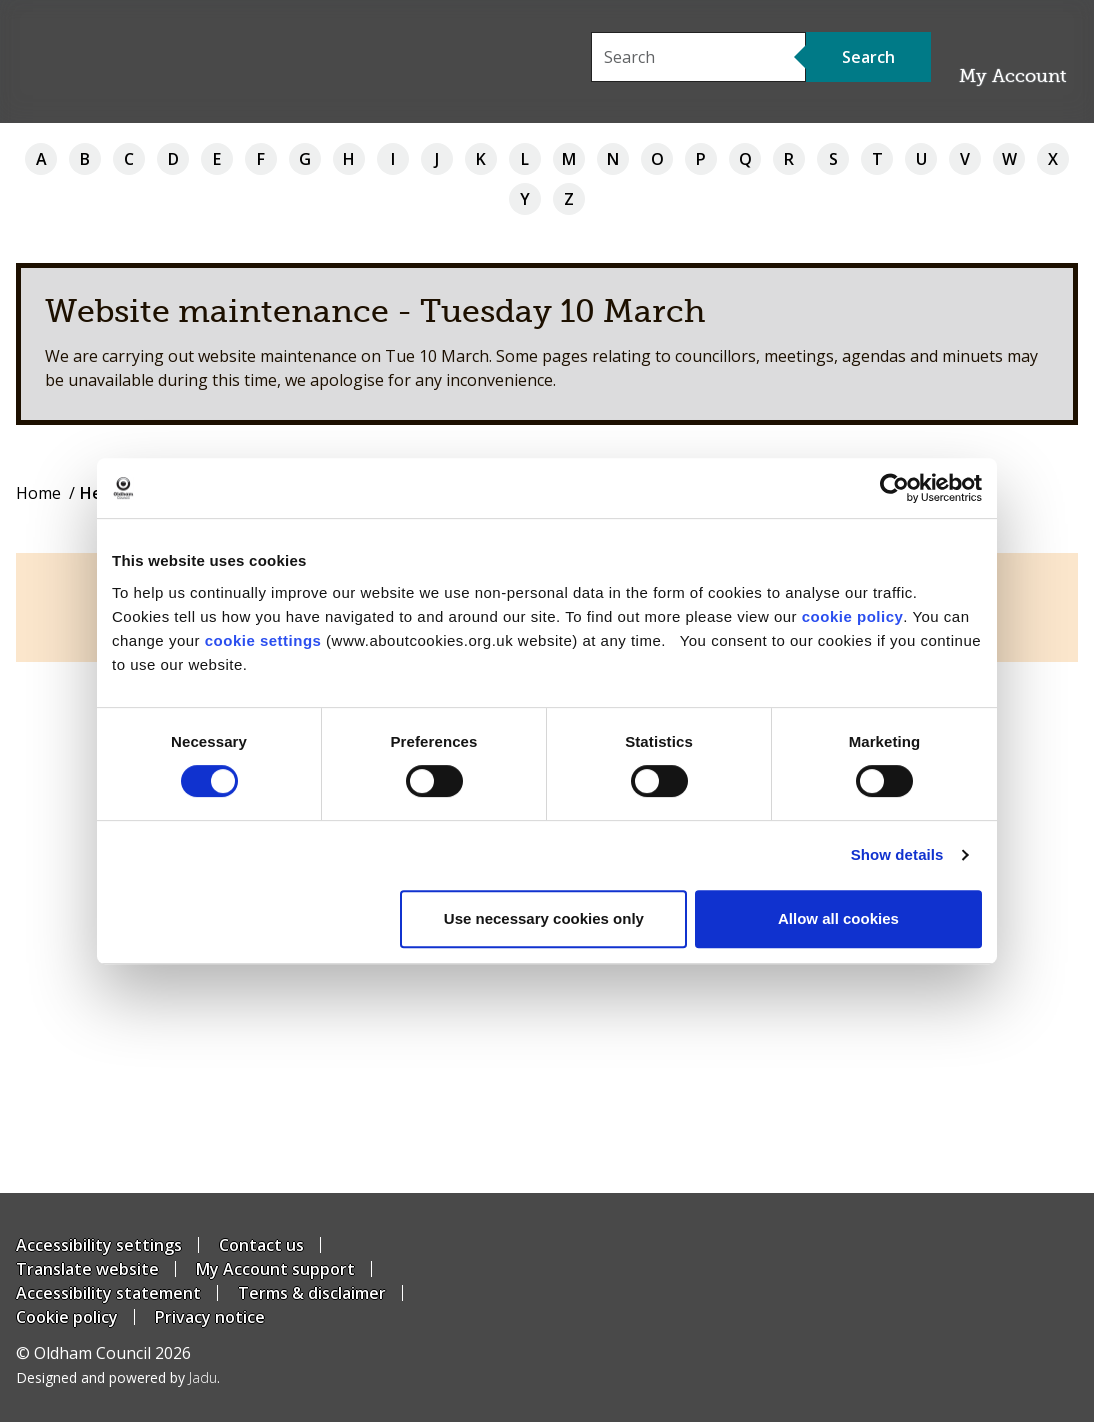 Image resolution: width=1094 pixels, height=1422 pixels. What do you see at coordinates (275, 1269) in the screenshot?
I see `My Account support` at bounding box center [275, 1269].